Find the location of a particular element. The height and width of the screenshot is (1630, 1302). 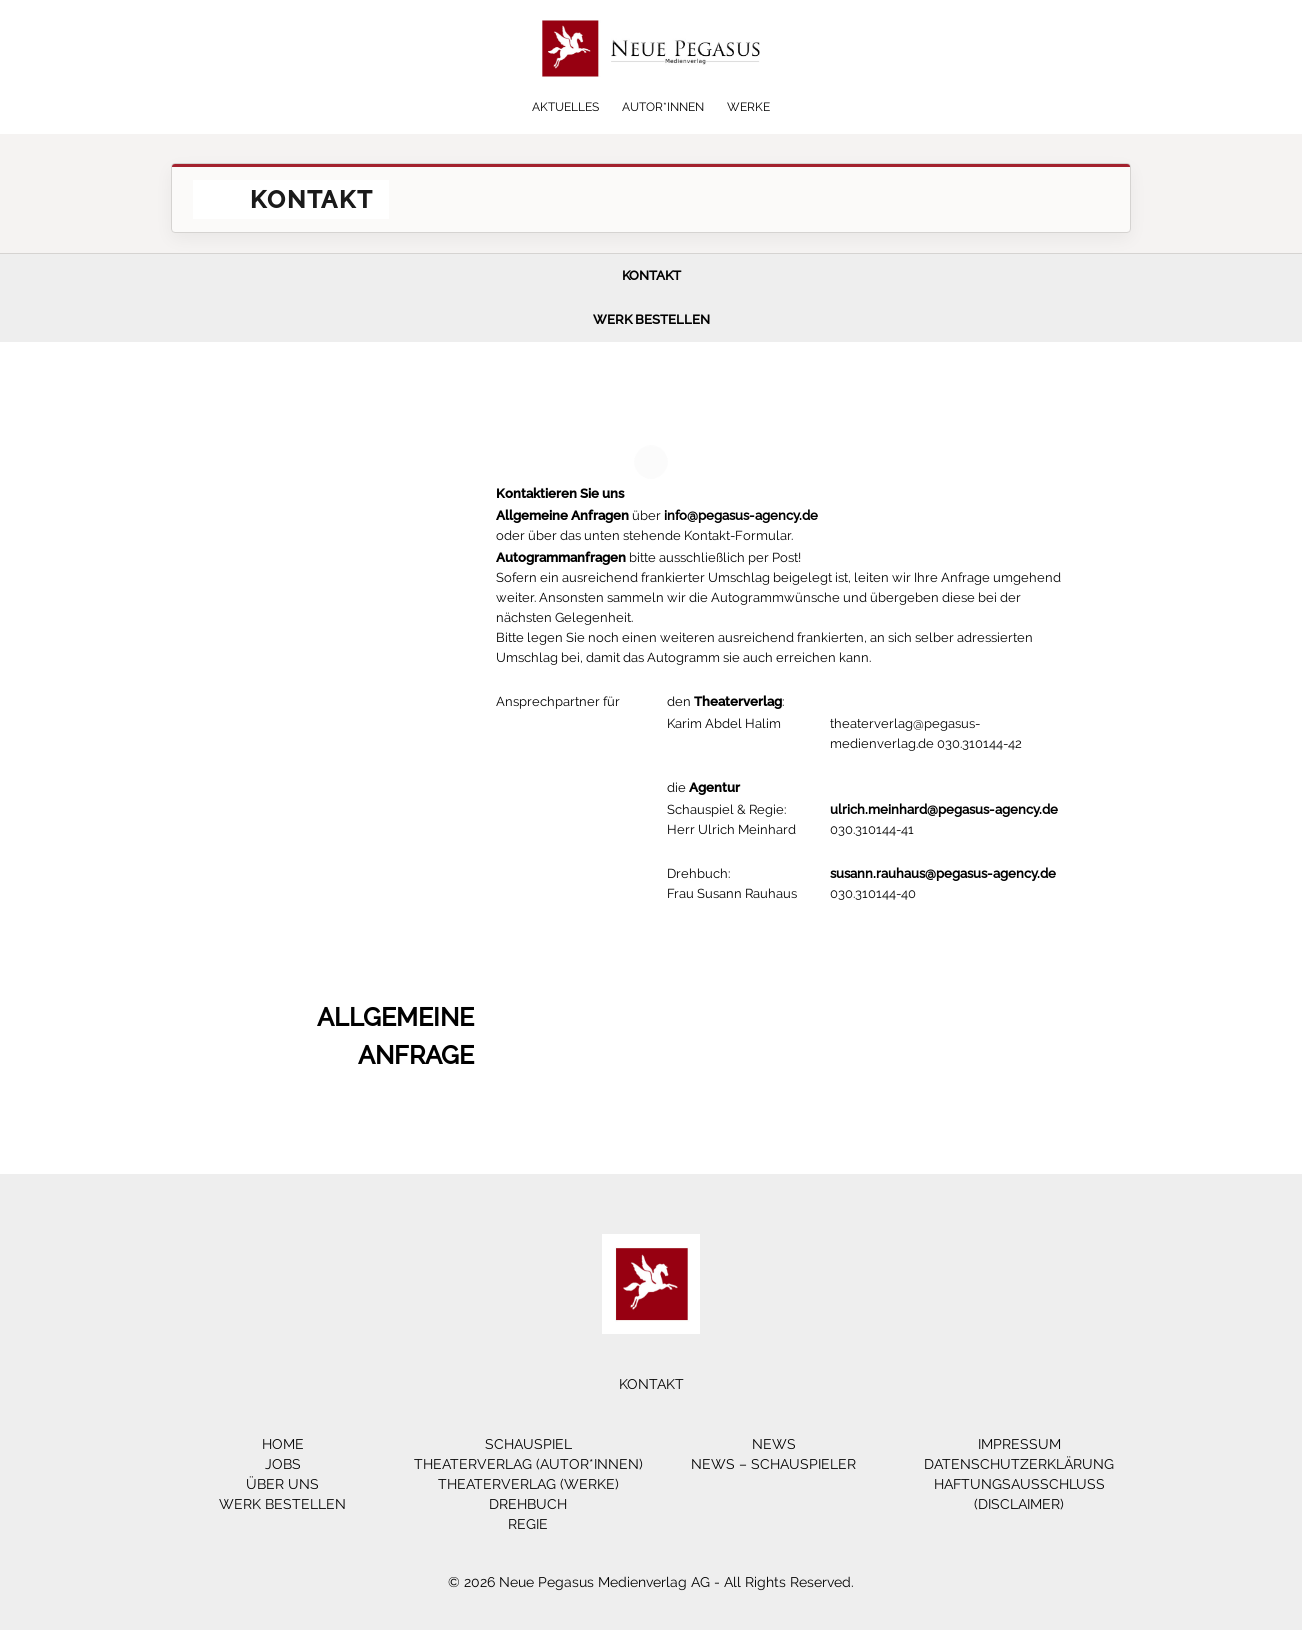

Jobs is located at coordinates (283, 1464).